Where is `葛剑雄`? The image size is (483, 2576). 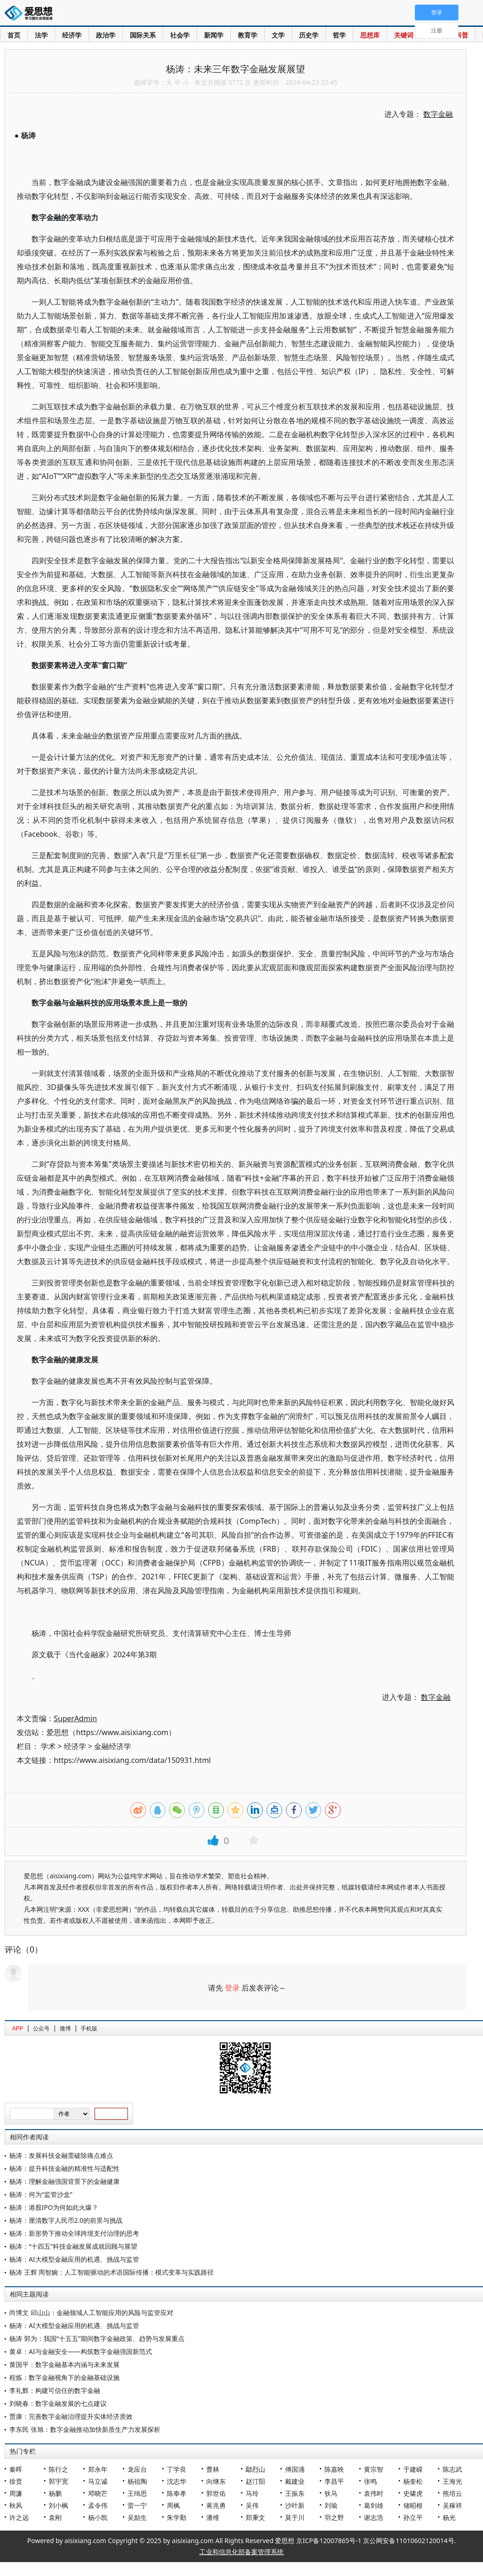 葛剑雄 is located at coordinates (373, 2505).